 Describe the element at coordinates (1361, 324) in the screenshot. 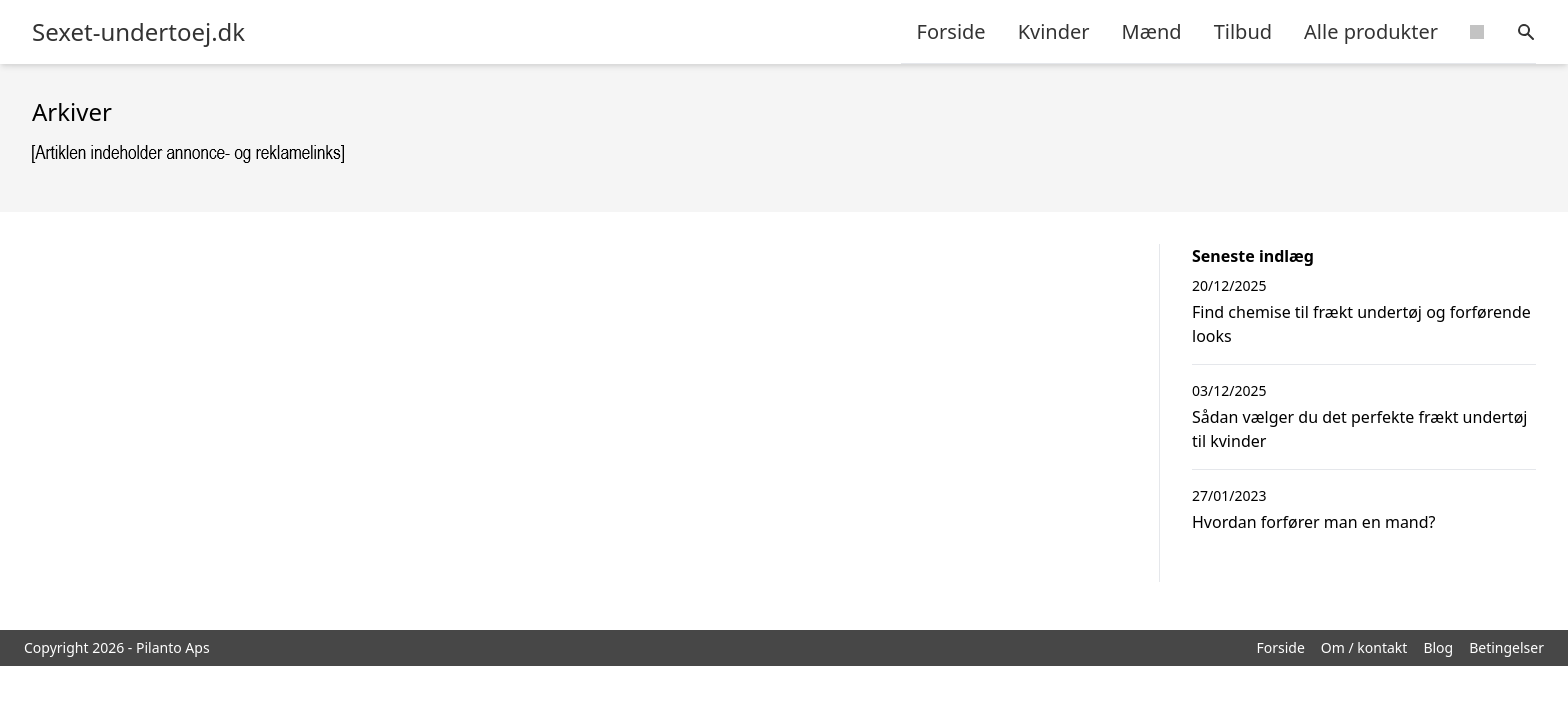

I see `Find chemise til frækt undertøj og forførende looks` at that location.